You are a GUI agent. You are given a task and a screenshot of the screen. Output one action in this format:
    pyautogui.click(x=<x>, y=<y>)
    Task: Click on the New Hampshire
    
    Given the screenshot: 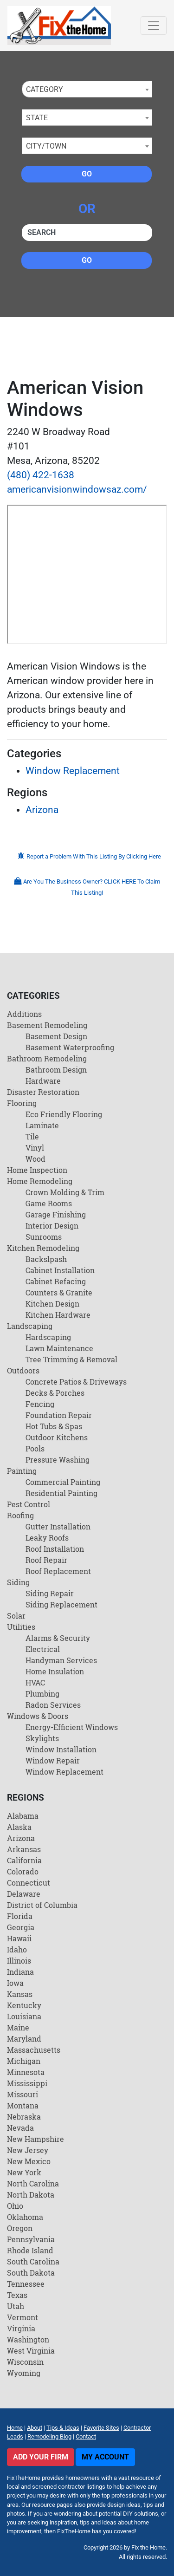 What is the action you would take?
    pyautogui.click(x=35, y=2139)
    